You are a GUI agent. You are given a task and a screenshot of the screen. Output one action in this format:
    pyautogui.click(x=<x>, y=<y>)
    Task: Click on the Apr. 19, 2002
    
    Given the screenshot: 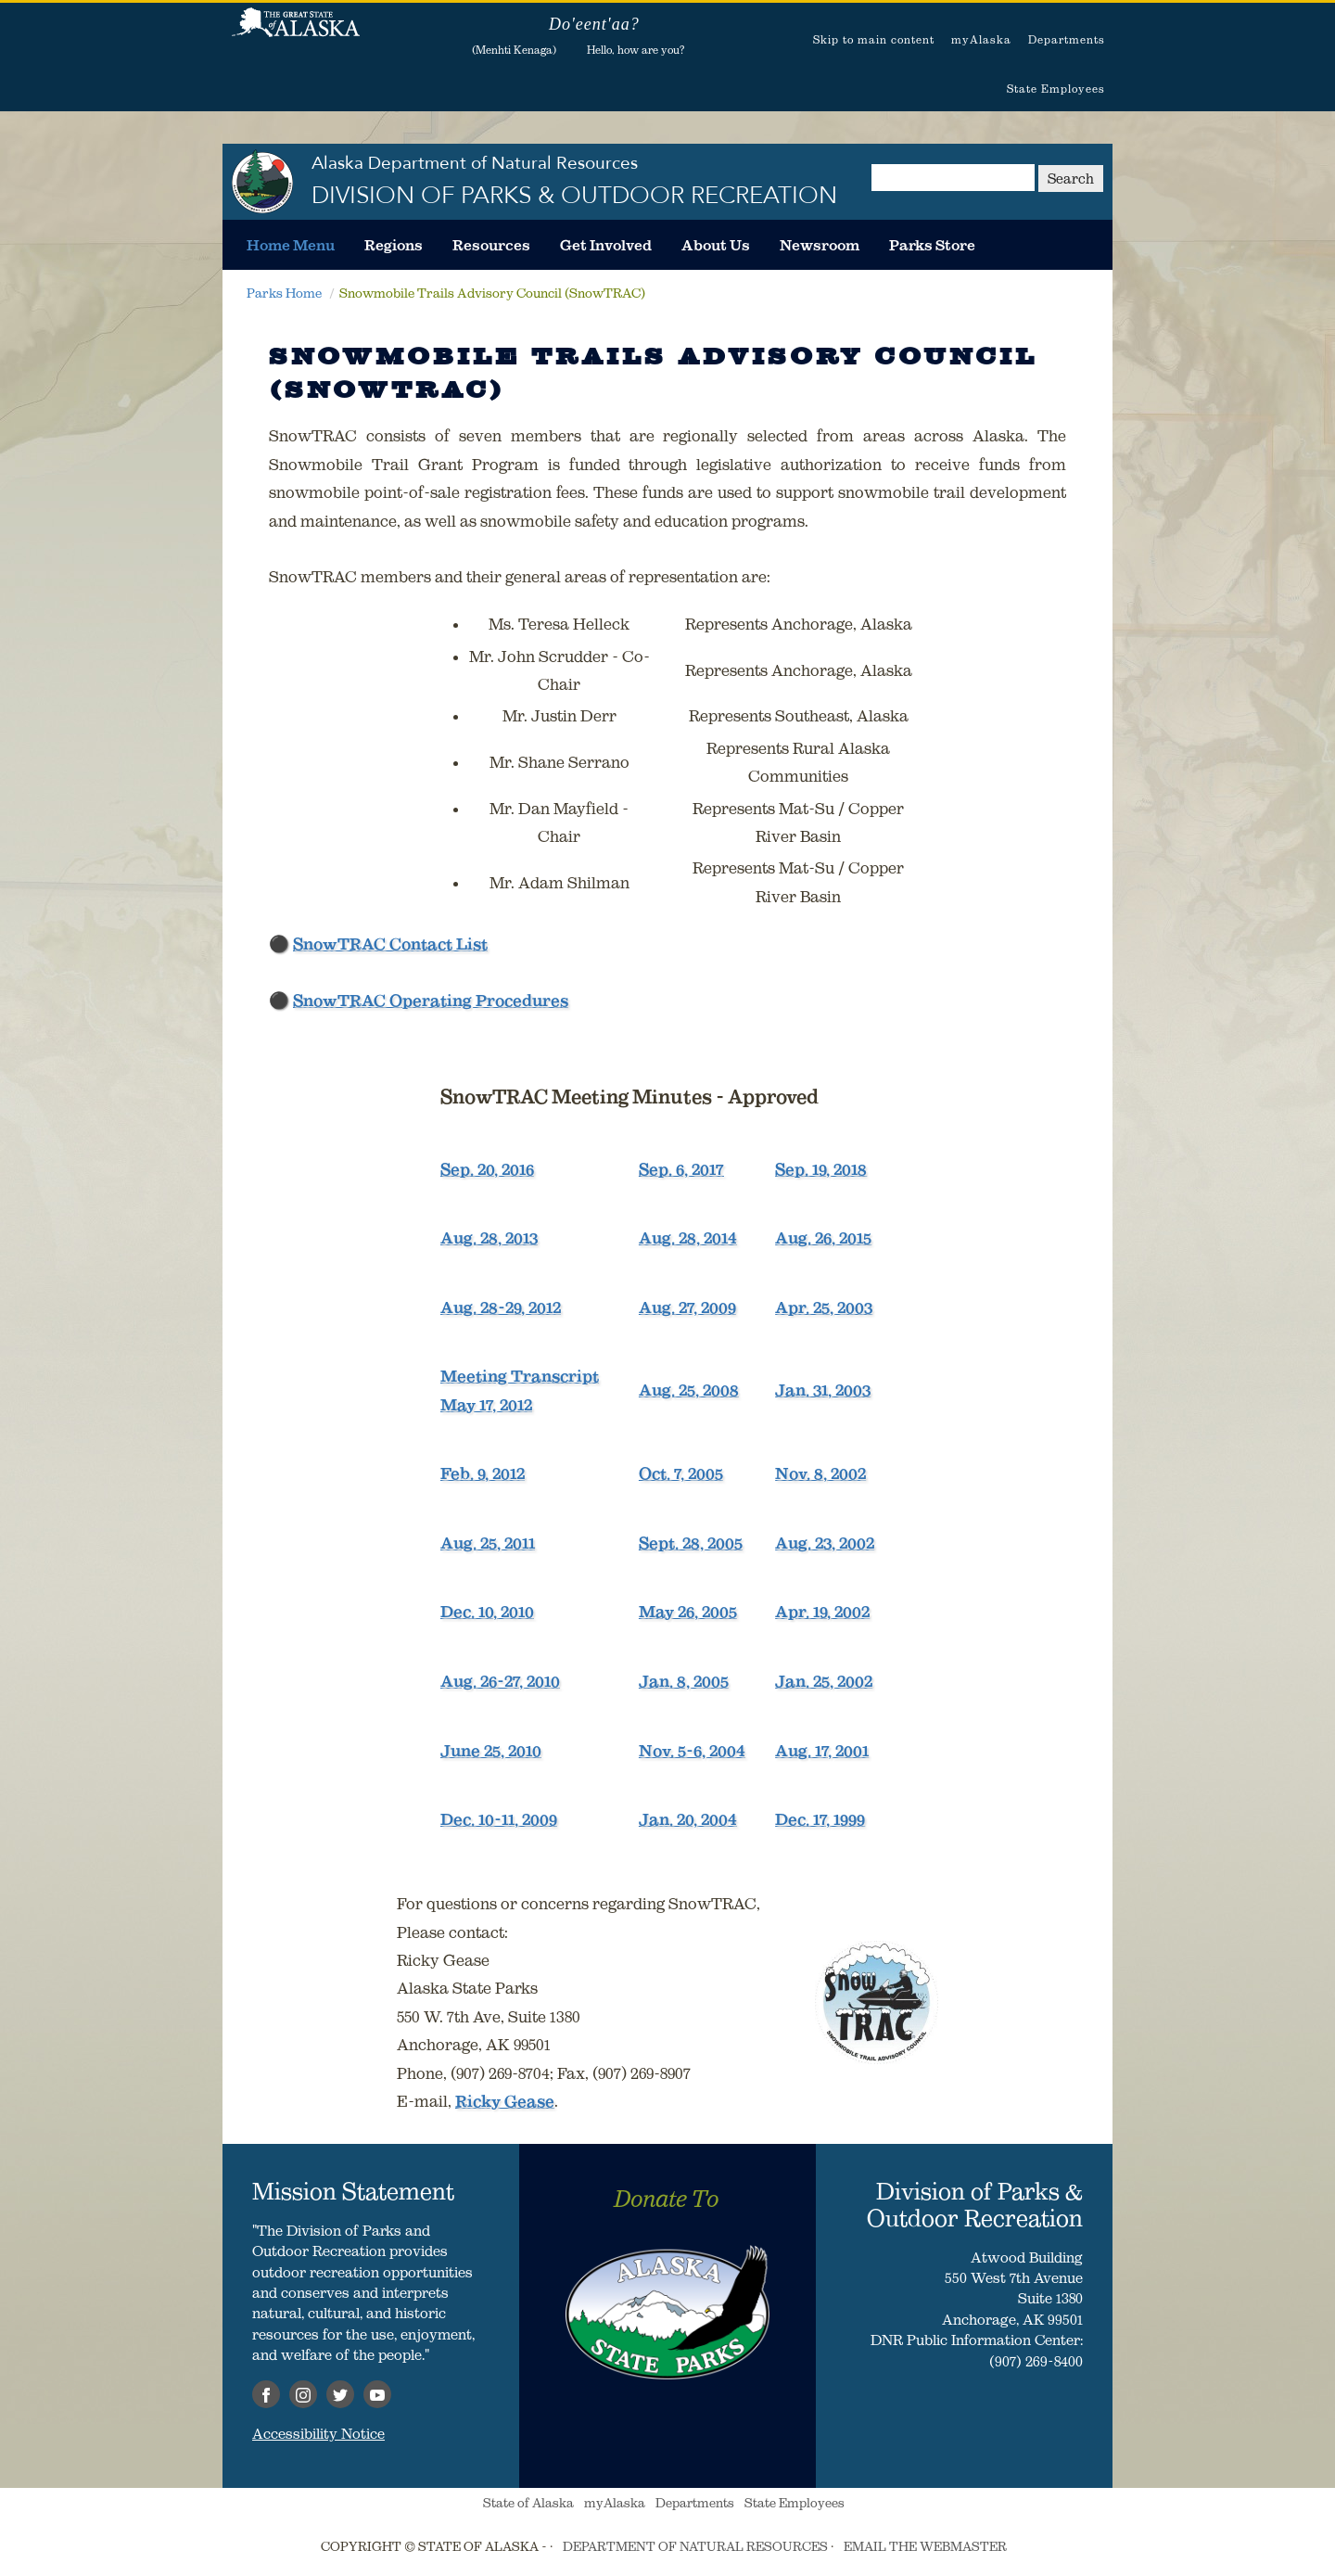 What is the action you would take?
    pyautogui.click(x=822, y=1611)
    